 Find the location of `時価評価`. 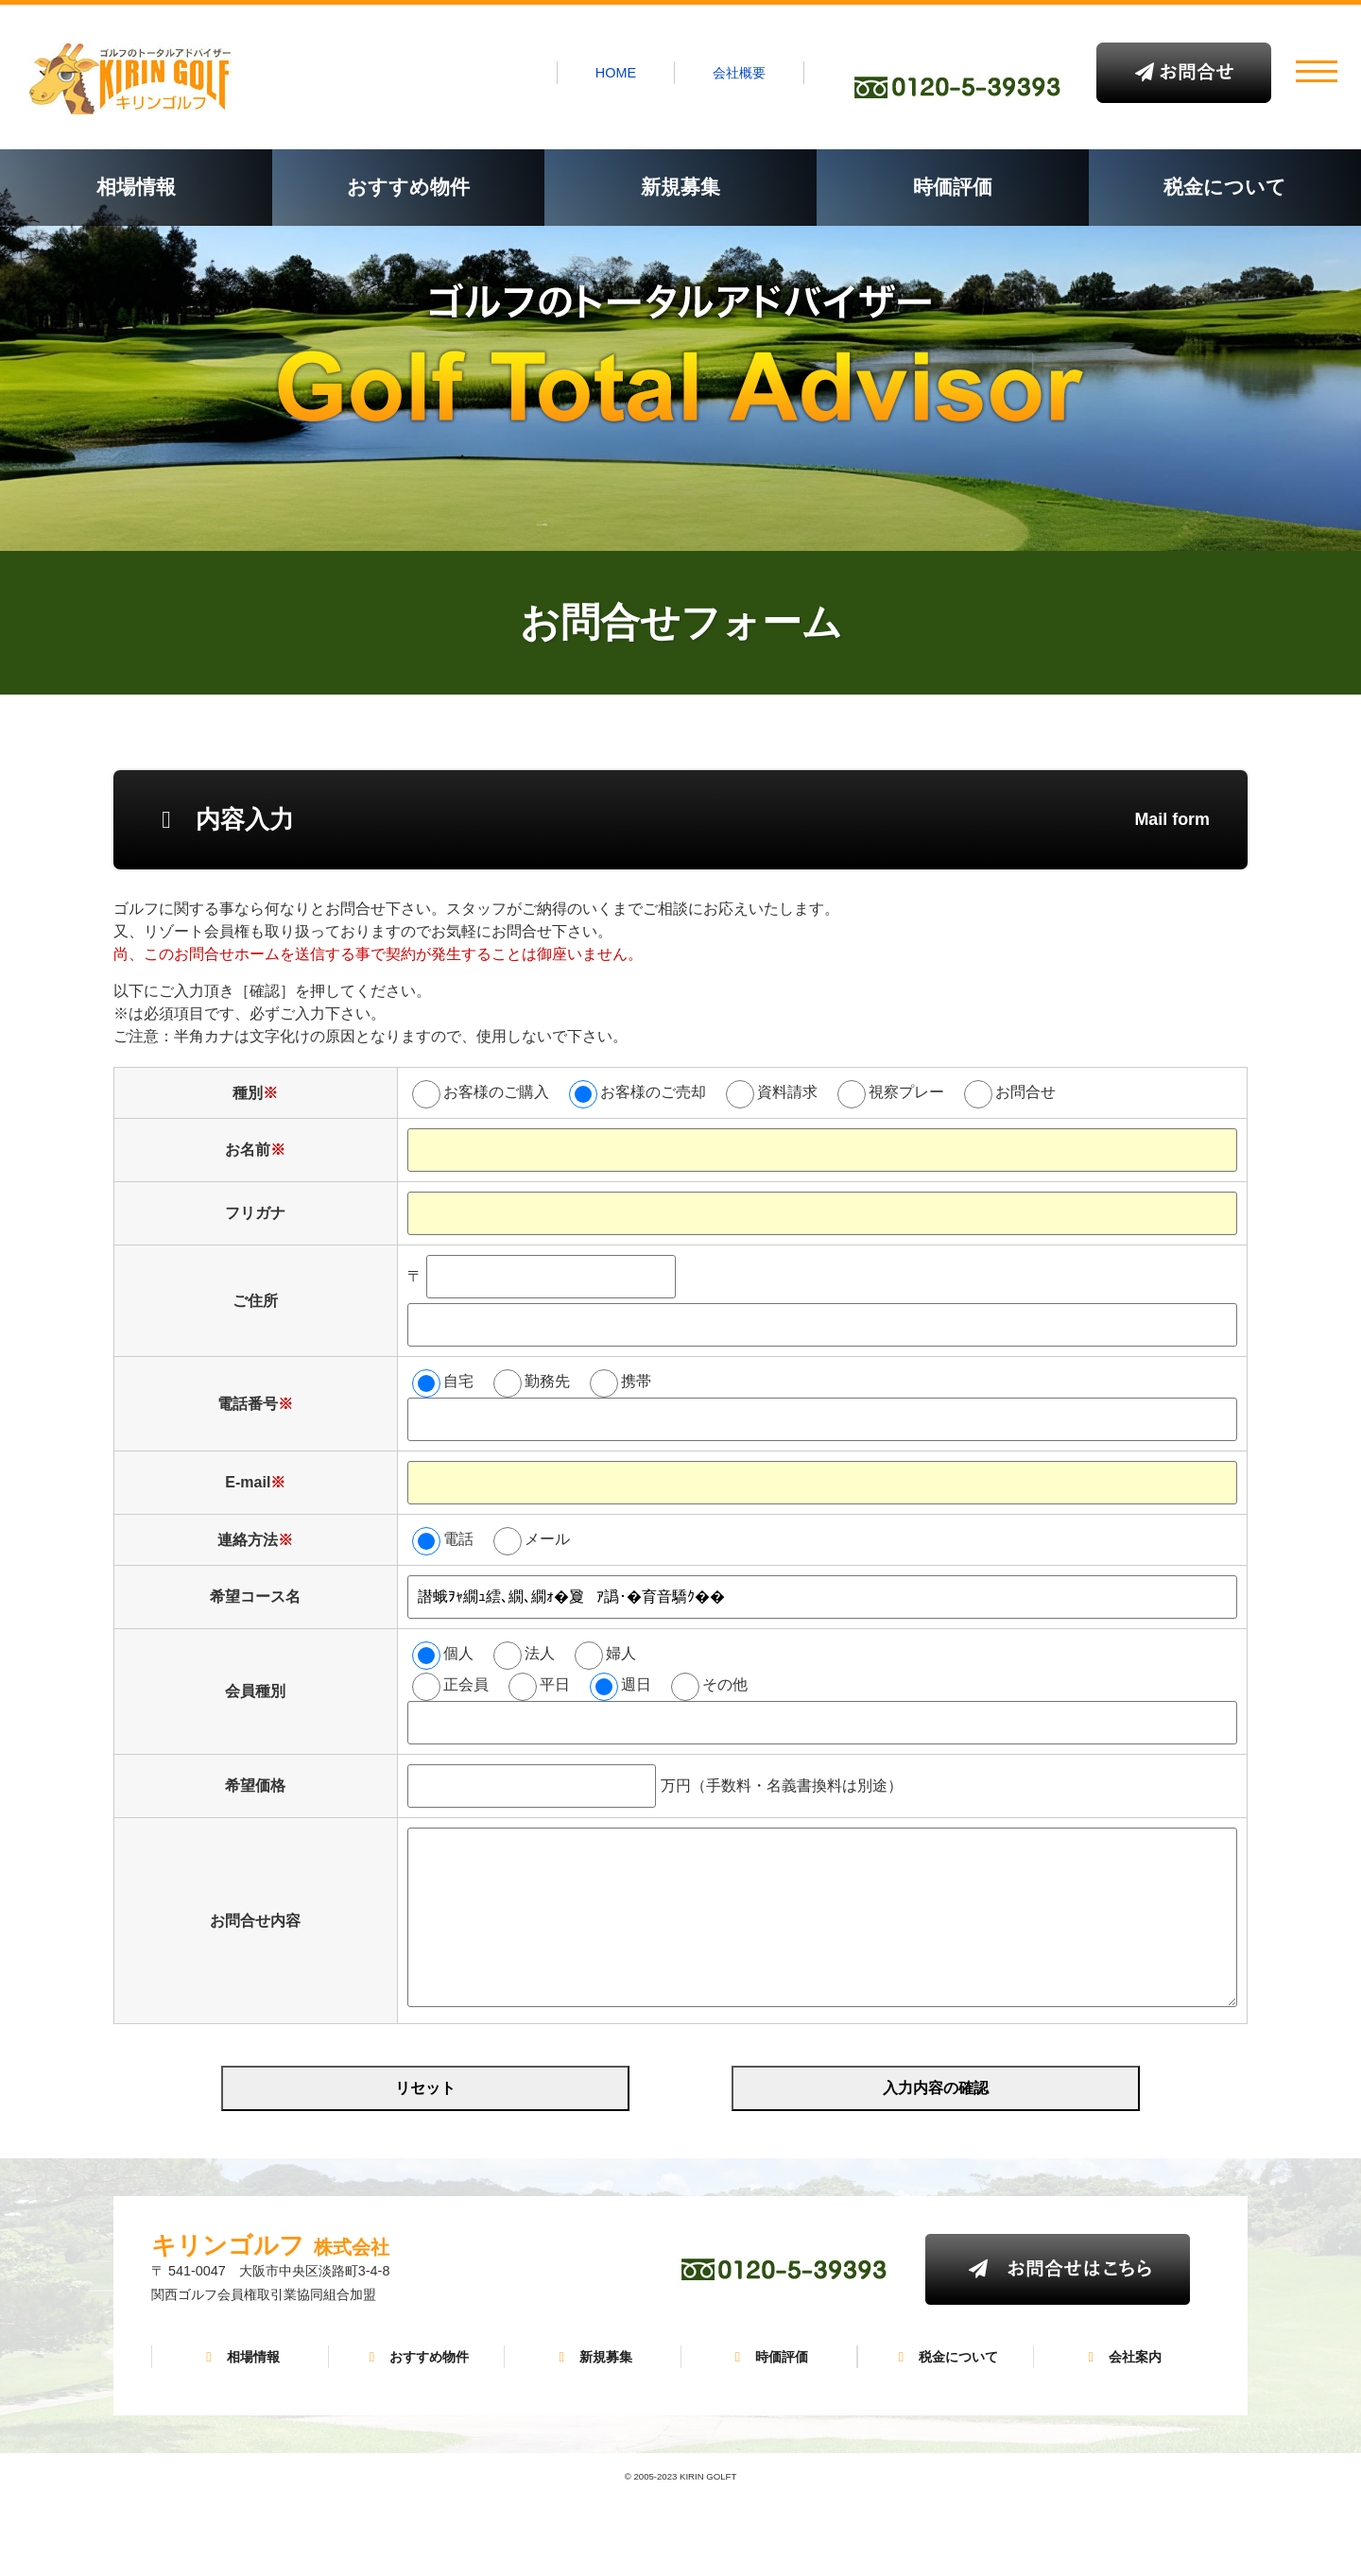

時価評価 is located at coordinates (952, 186).